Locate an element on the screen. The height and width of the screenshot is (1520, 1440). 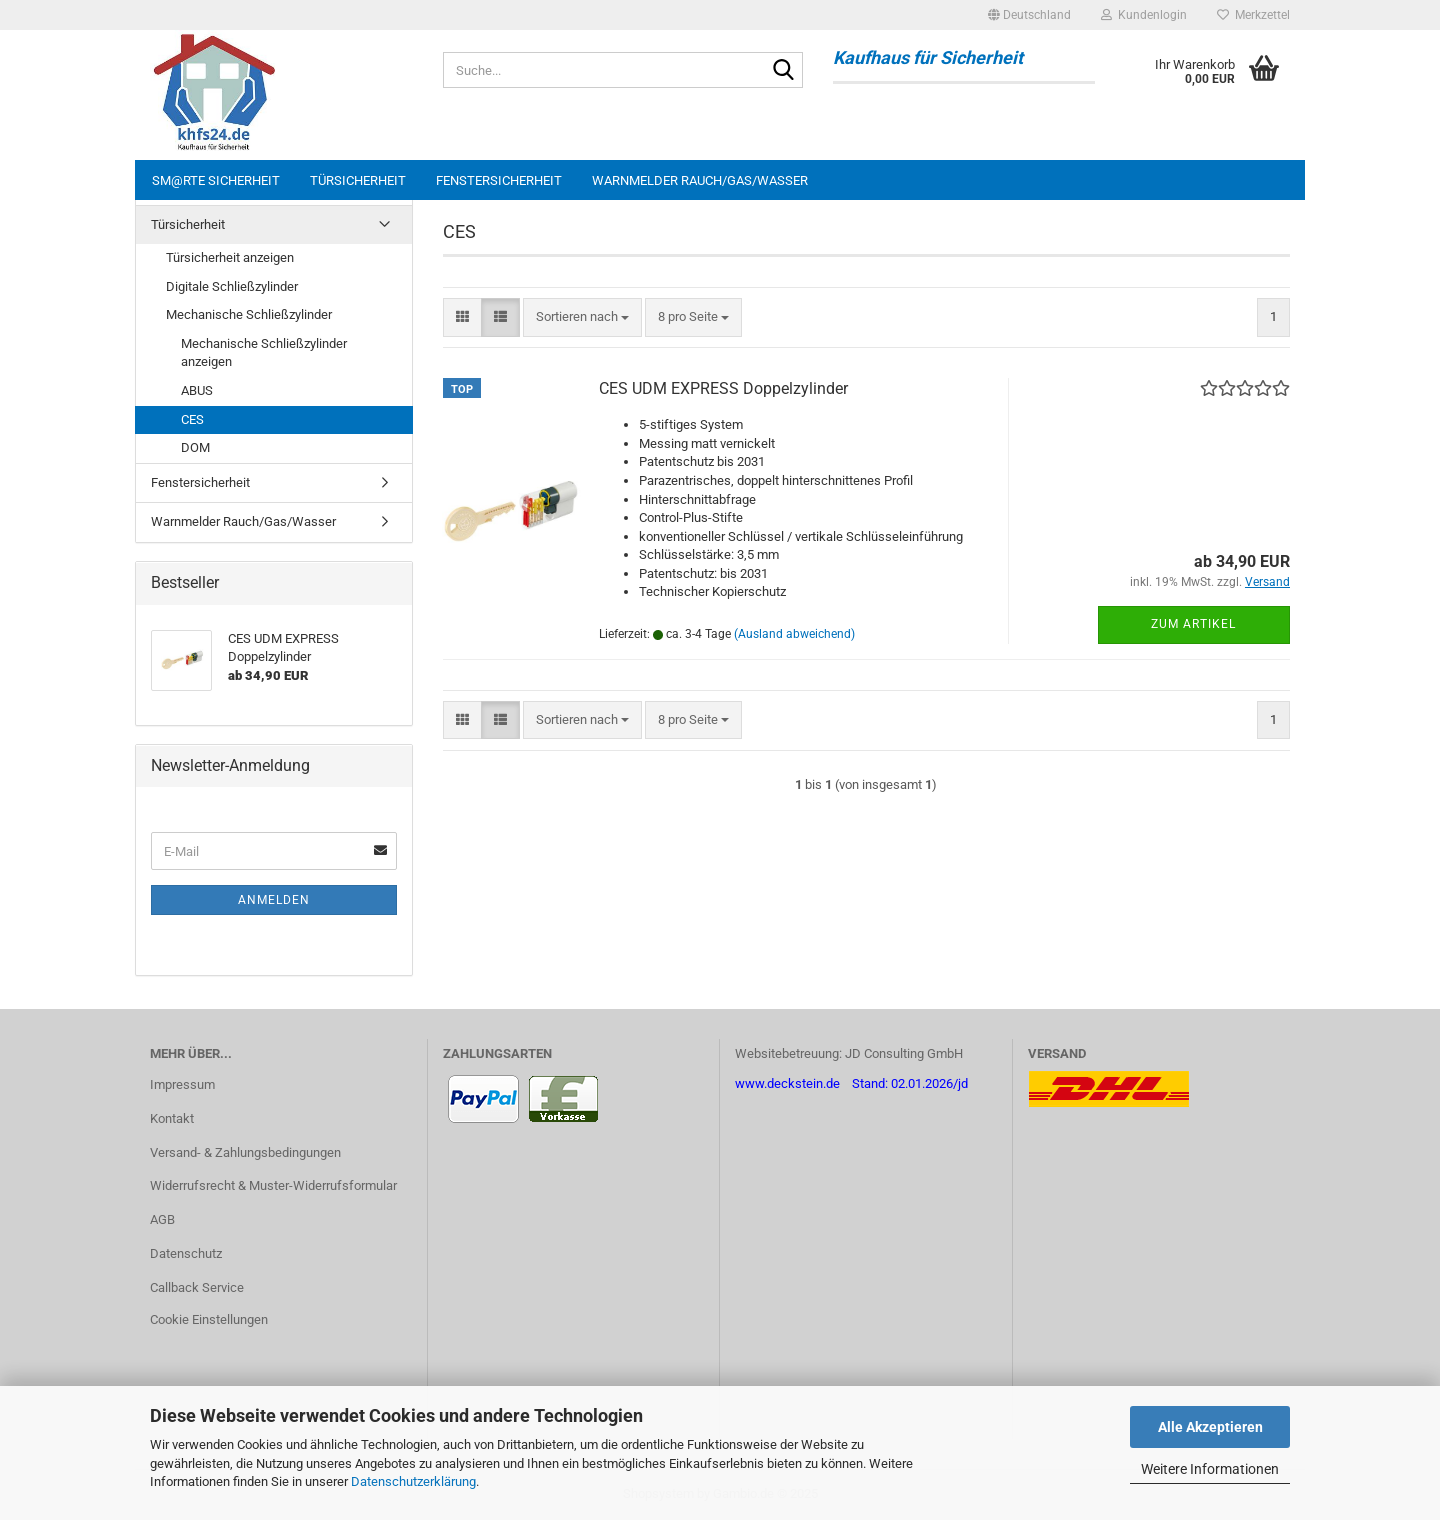
Digitale Schließzylinder is located at coordinates (232, 286).